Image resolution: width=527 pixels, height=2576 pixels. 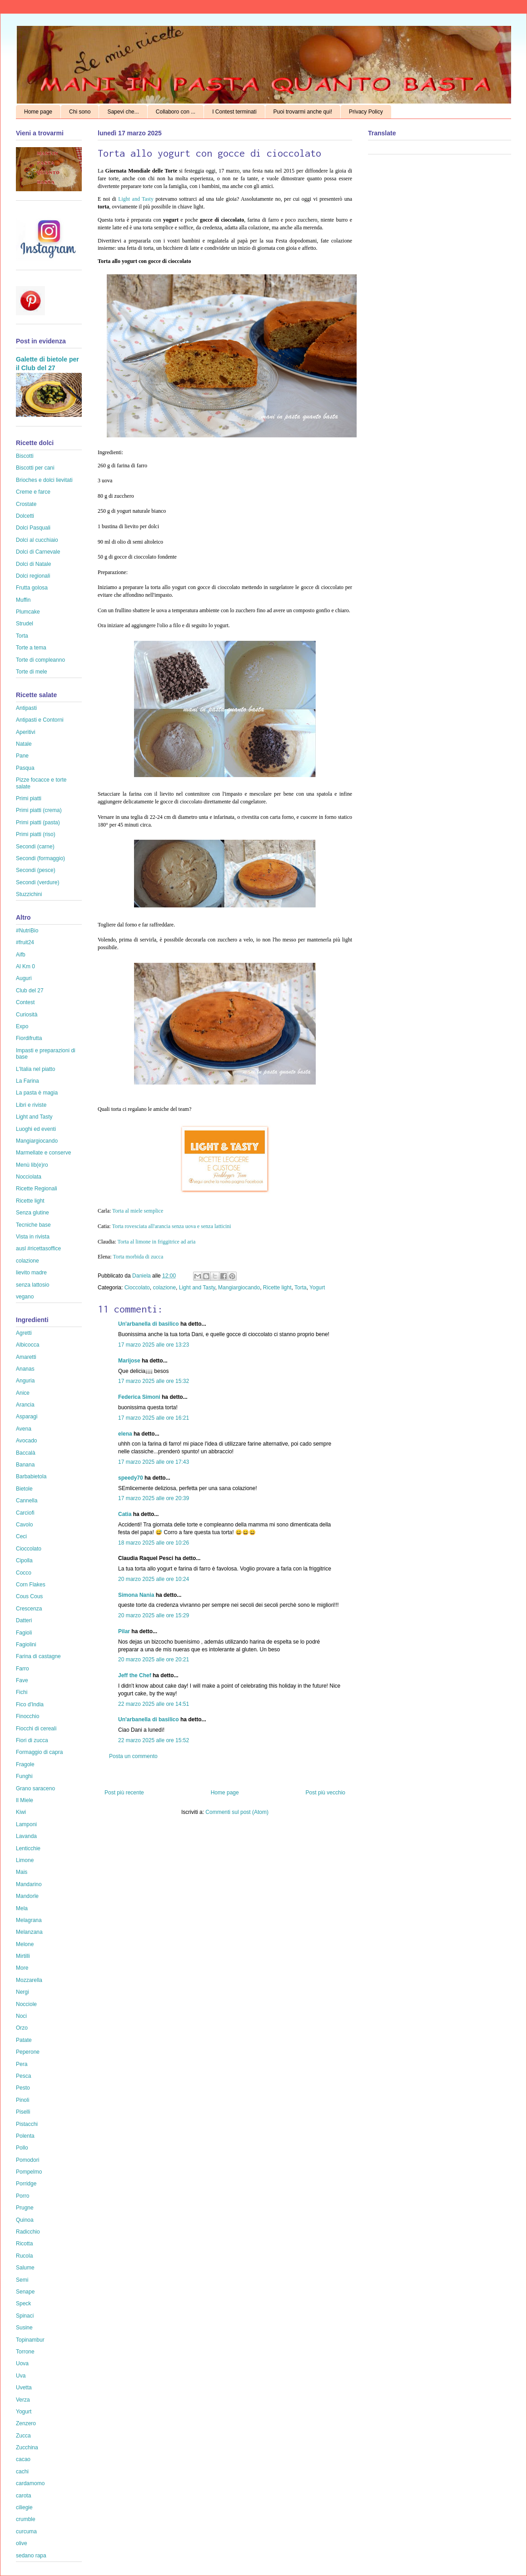 I want to click on Puoi trovarmi anche qui!, so click(x=302, y=112).